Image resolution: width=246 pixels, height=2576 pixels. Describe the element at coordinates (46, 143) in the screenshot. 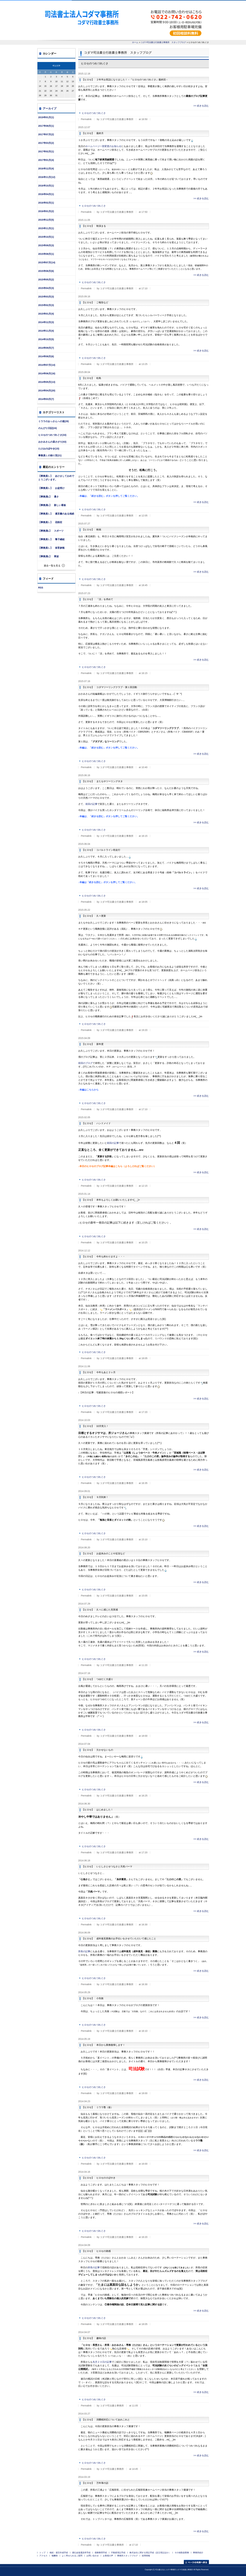

I see `2017年03月(2)` at that location.